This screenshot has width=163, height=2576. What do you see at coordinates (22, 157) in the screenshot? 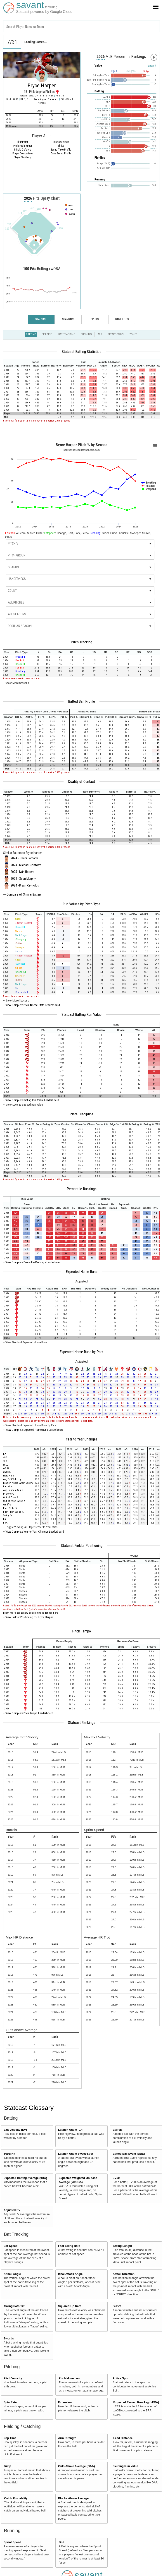
I see `Player Similarity` at bounding box center [22, 157].